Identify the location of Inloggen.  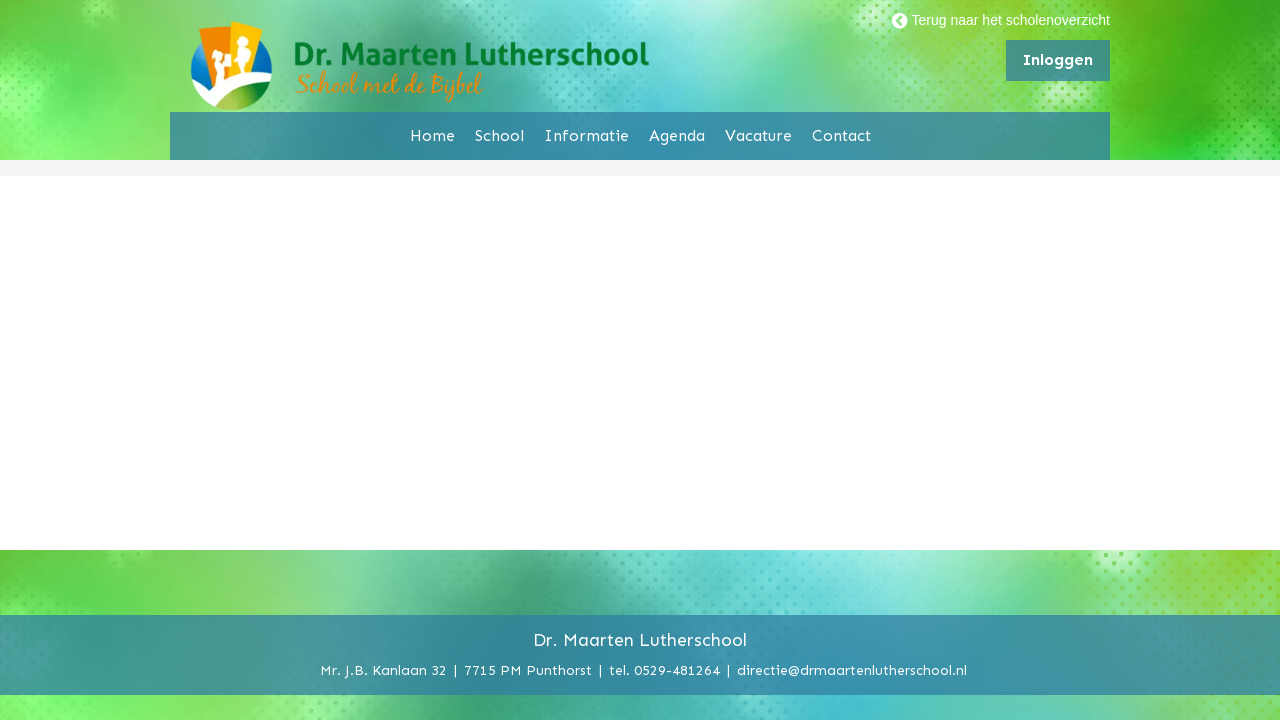
(1058, 59).